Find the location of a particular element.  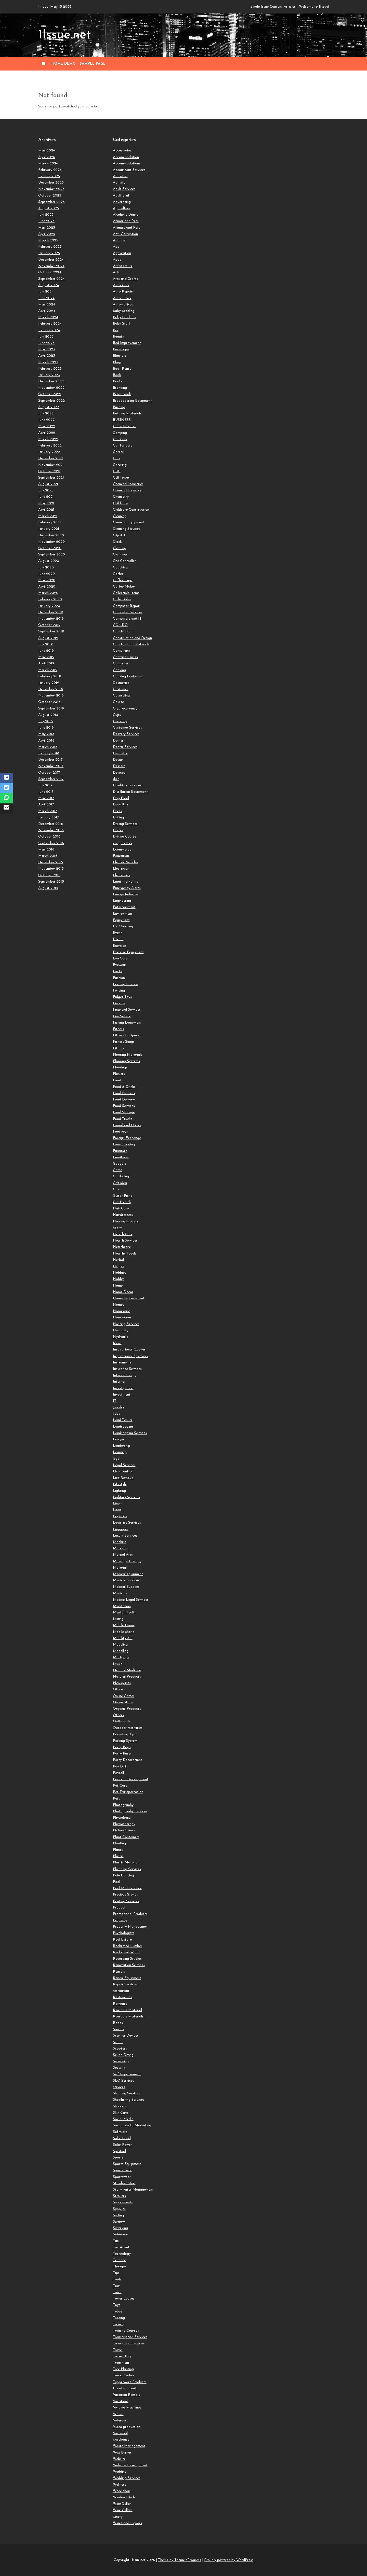

Wine Cellar is located at coordinates (122, 2504).